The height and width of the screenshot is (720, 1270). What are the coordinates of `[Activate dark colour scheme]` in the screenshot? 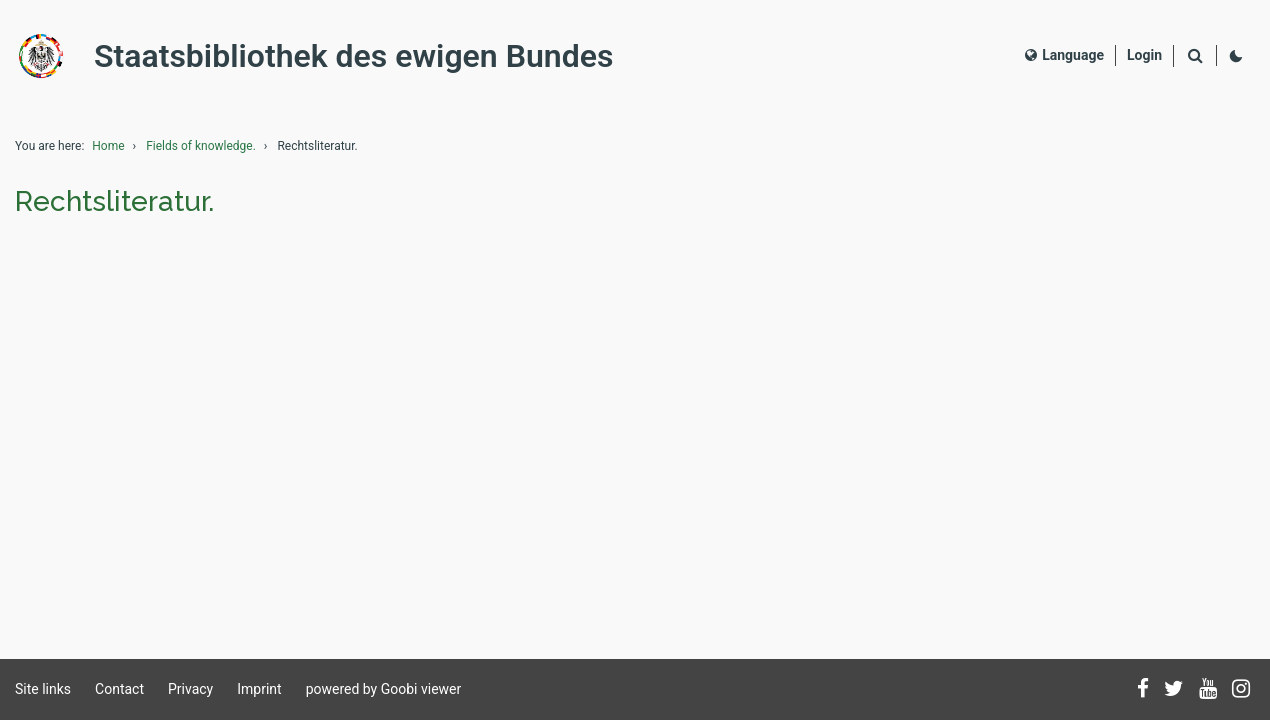 It's located at (1236, 56).